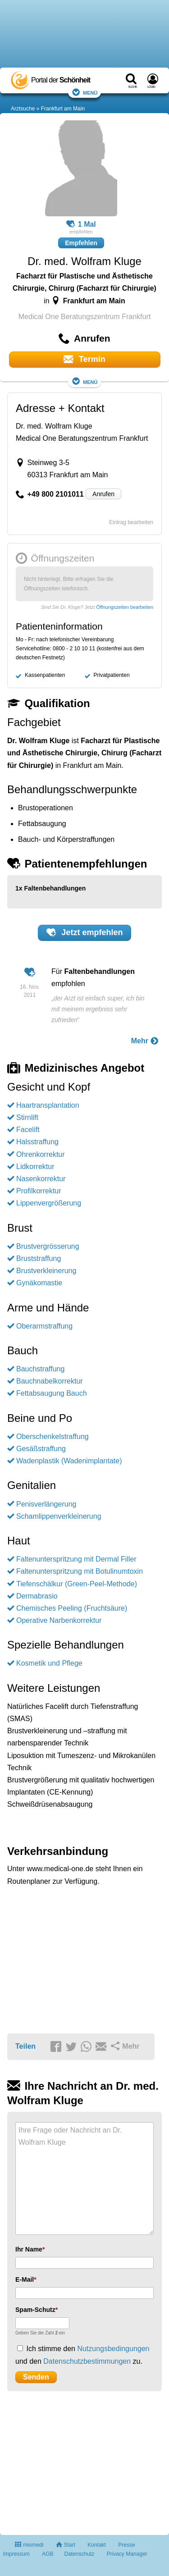 This screenshot has height=2576, width=169. Describe the element at coordinates (40, 1154) in the screenshot. I see `Ohrenkorrektur` at that location.